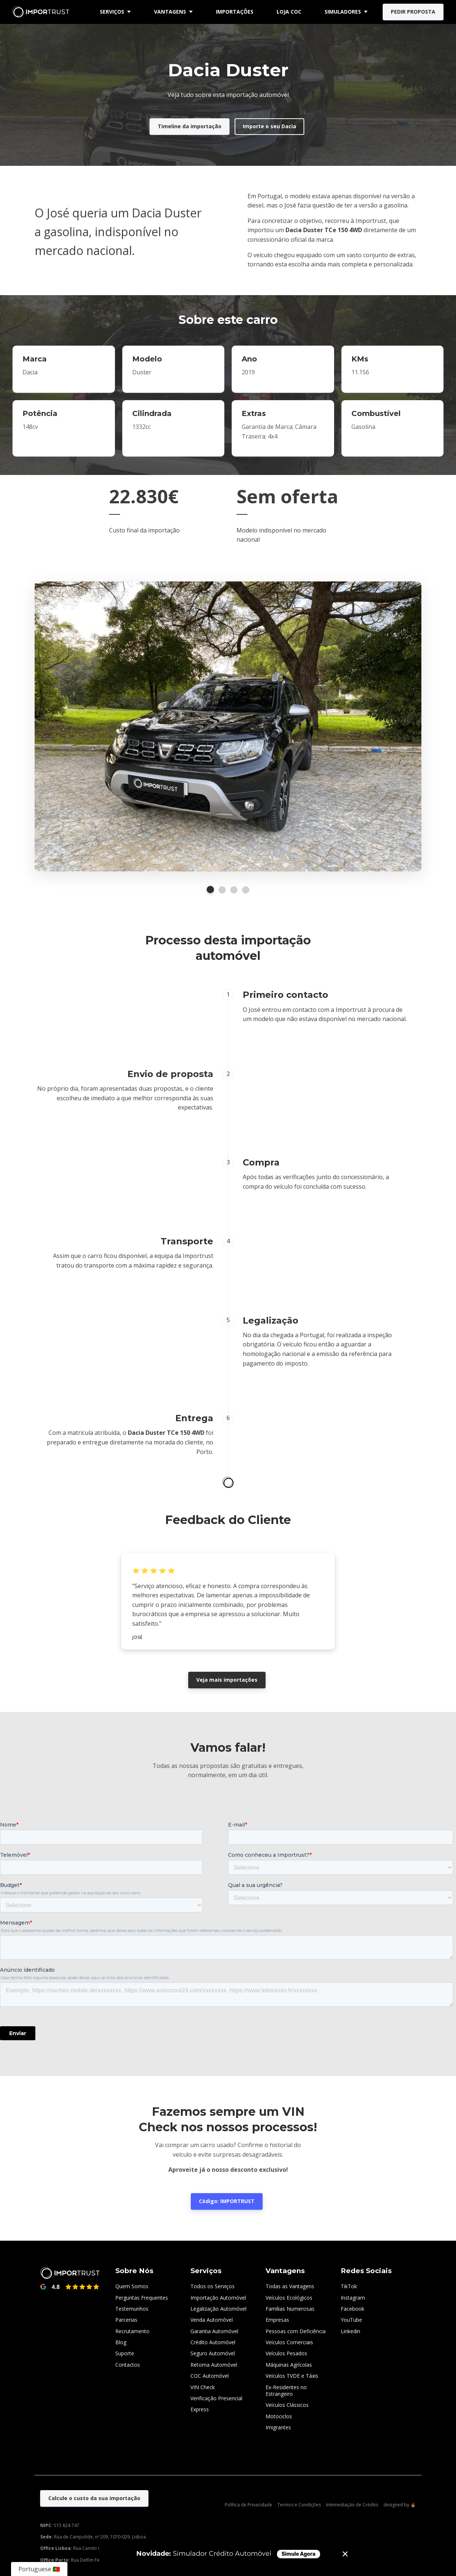 This screenshot has width=456, height=2576. What do you see at coordinates (141, 2297) in the screenshot?
I see `Perguntas Frequentes` at bounding box center [141, 2297].